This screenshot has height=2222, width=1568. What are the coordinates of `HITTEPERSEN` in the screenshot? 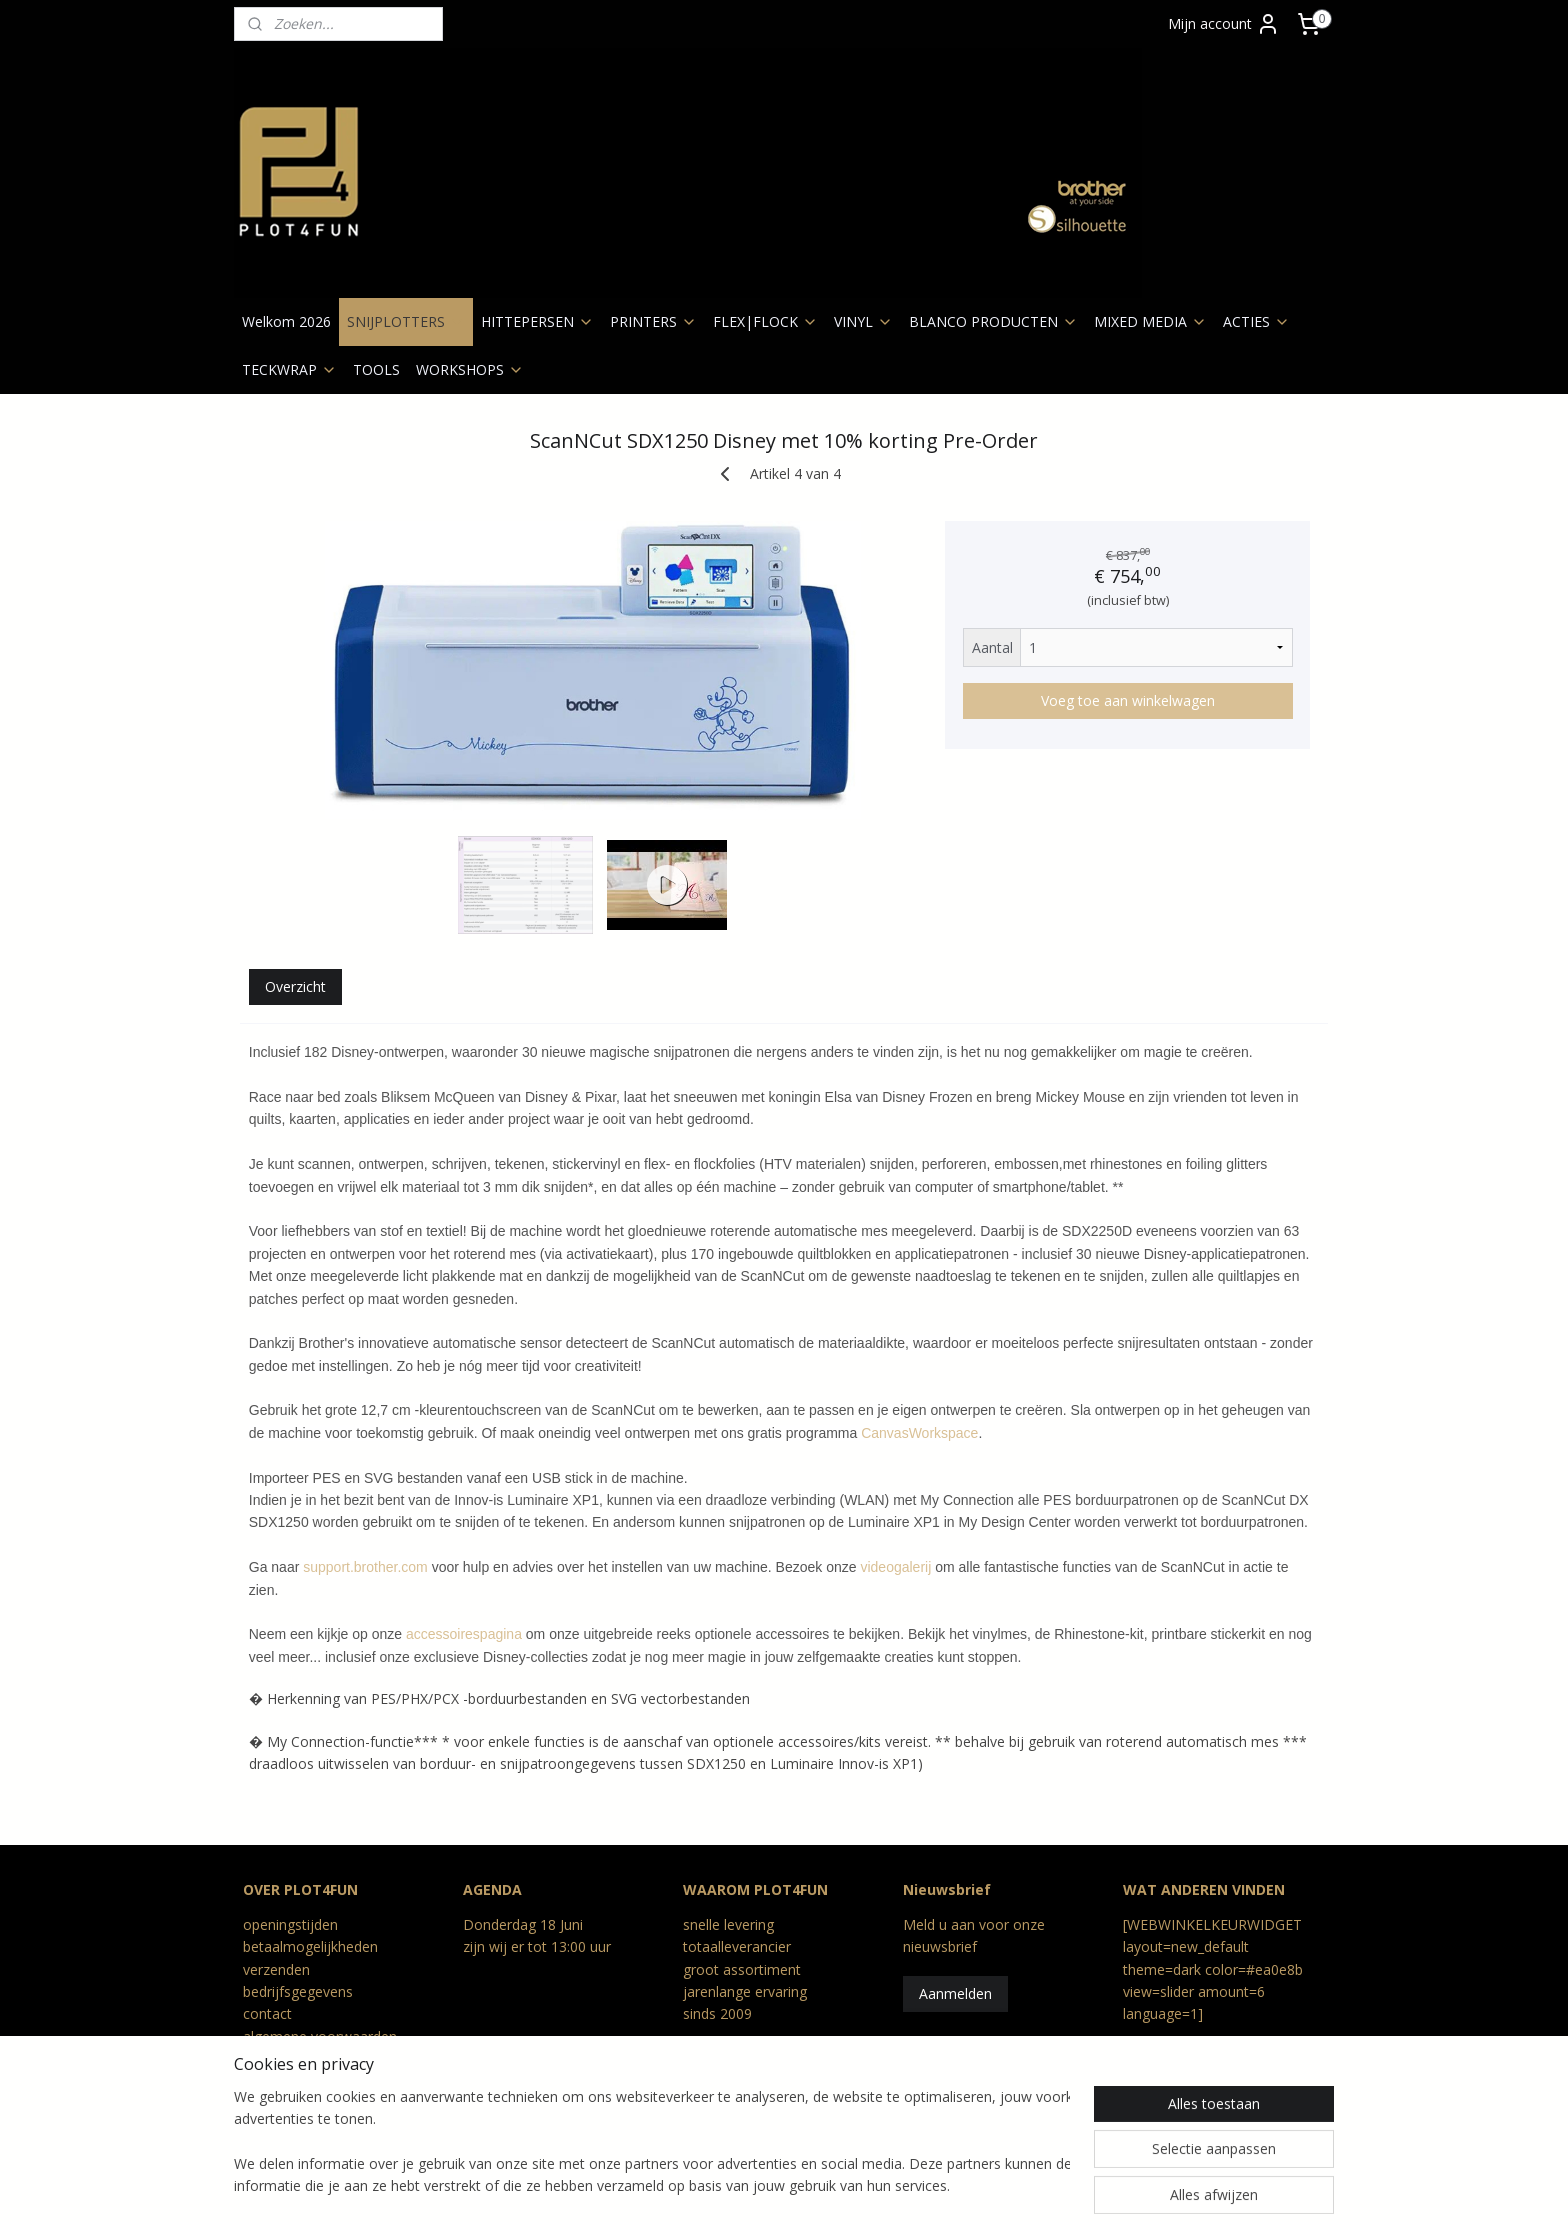 It's located at (537, 321).